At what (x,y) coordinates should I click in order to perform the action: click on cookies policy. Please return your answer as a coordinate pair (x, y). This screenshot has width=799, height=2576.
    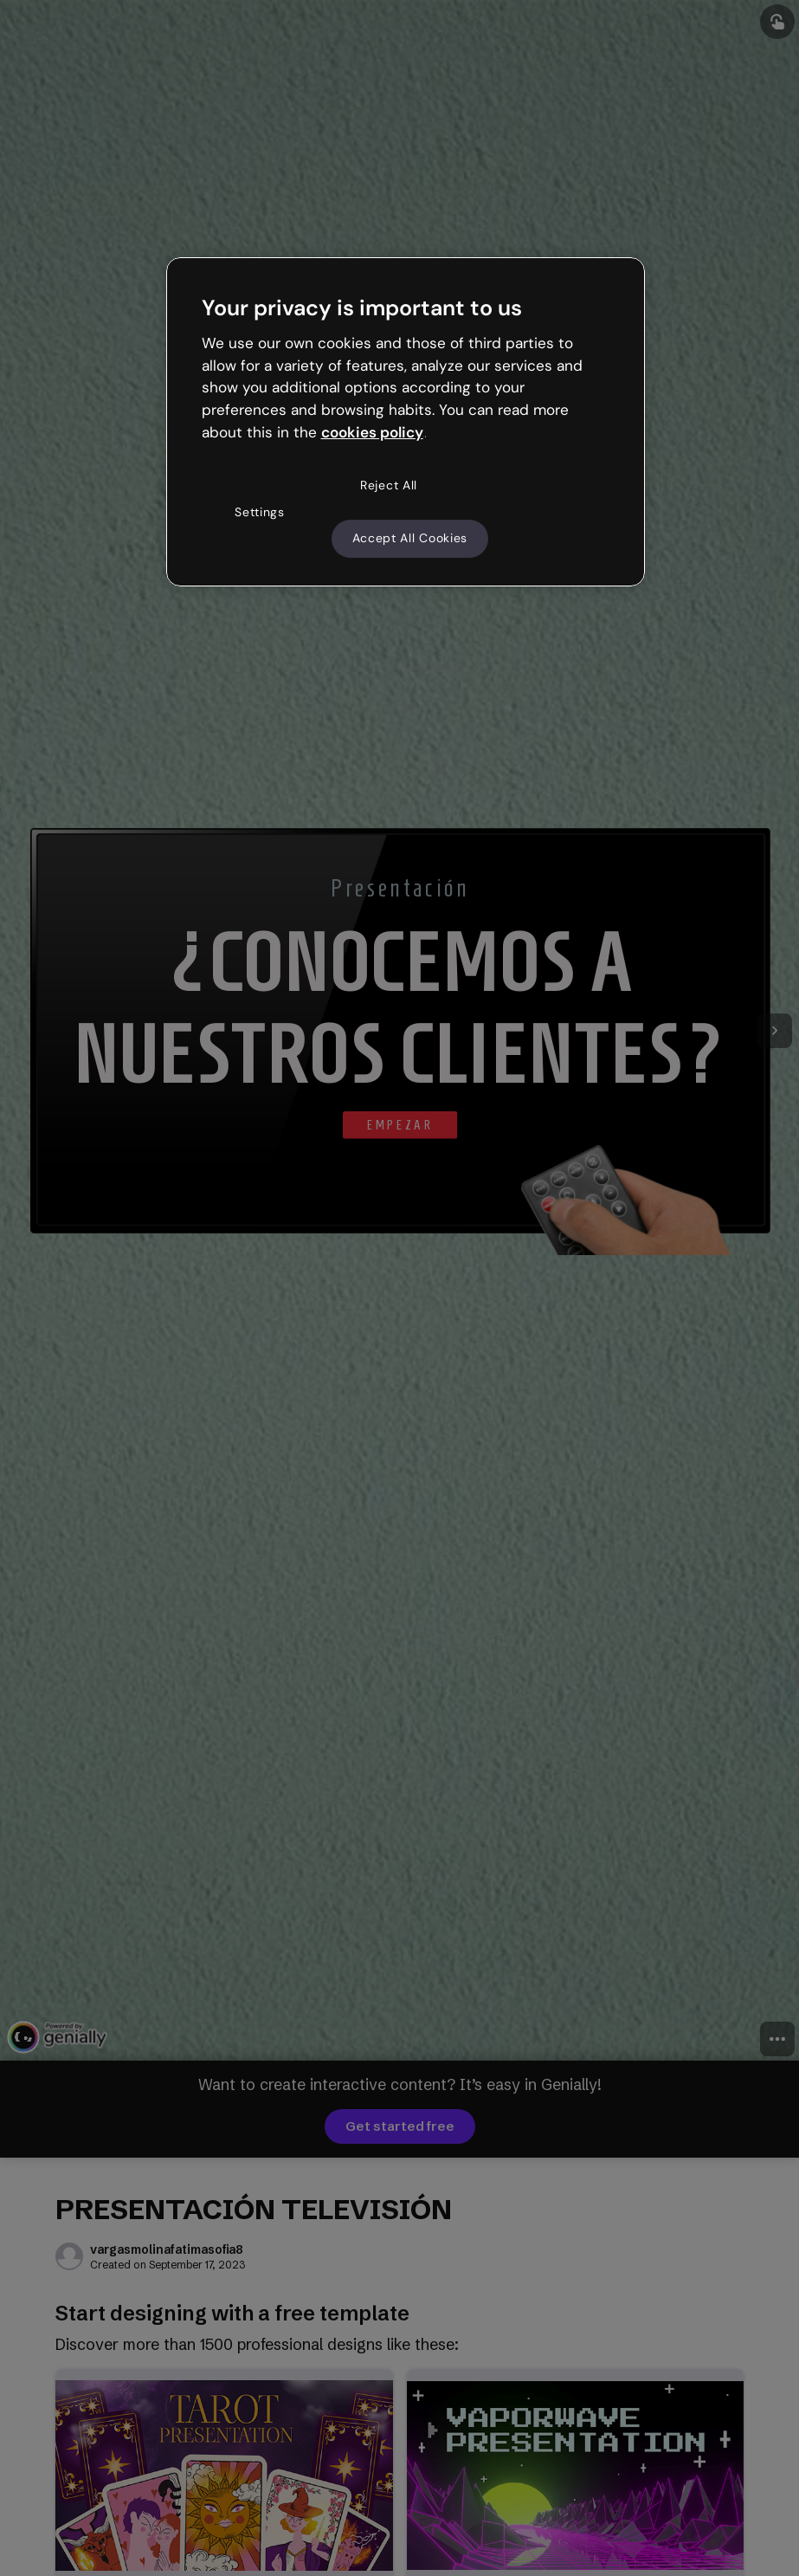
    Looking at the image, I should click on (372, 432).